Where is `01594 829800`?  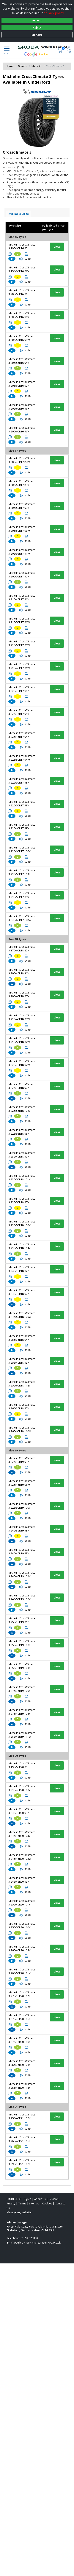
01594 829800 is located at coordinates (29, 2238).